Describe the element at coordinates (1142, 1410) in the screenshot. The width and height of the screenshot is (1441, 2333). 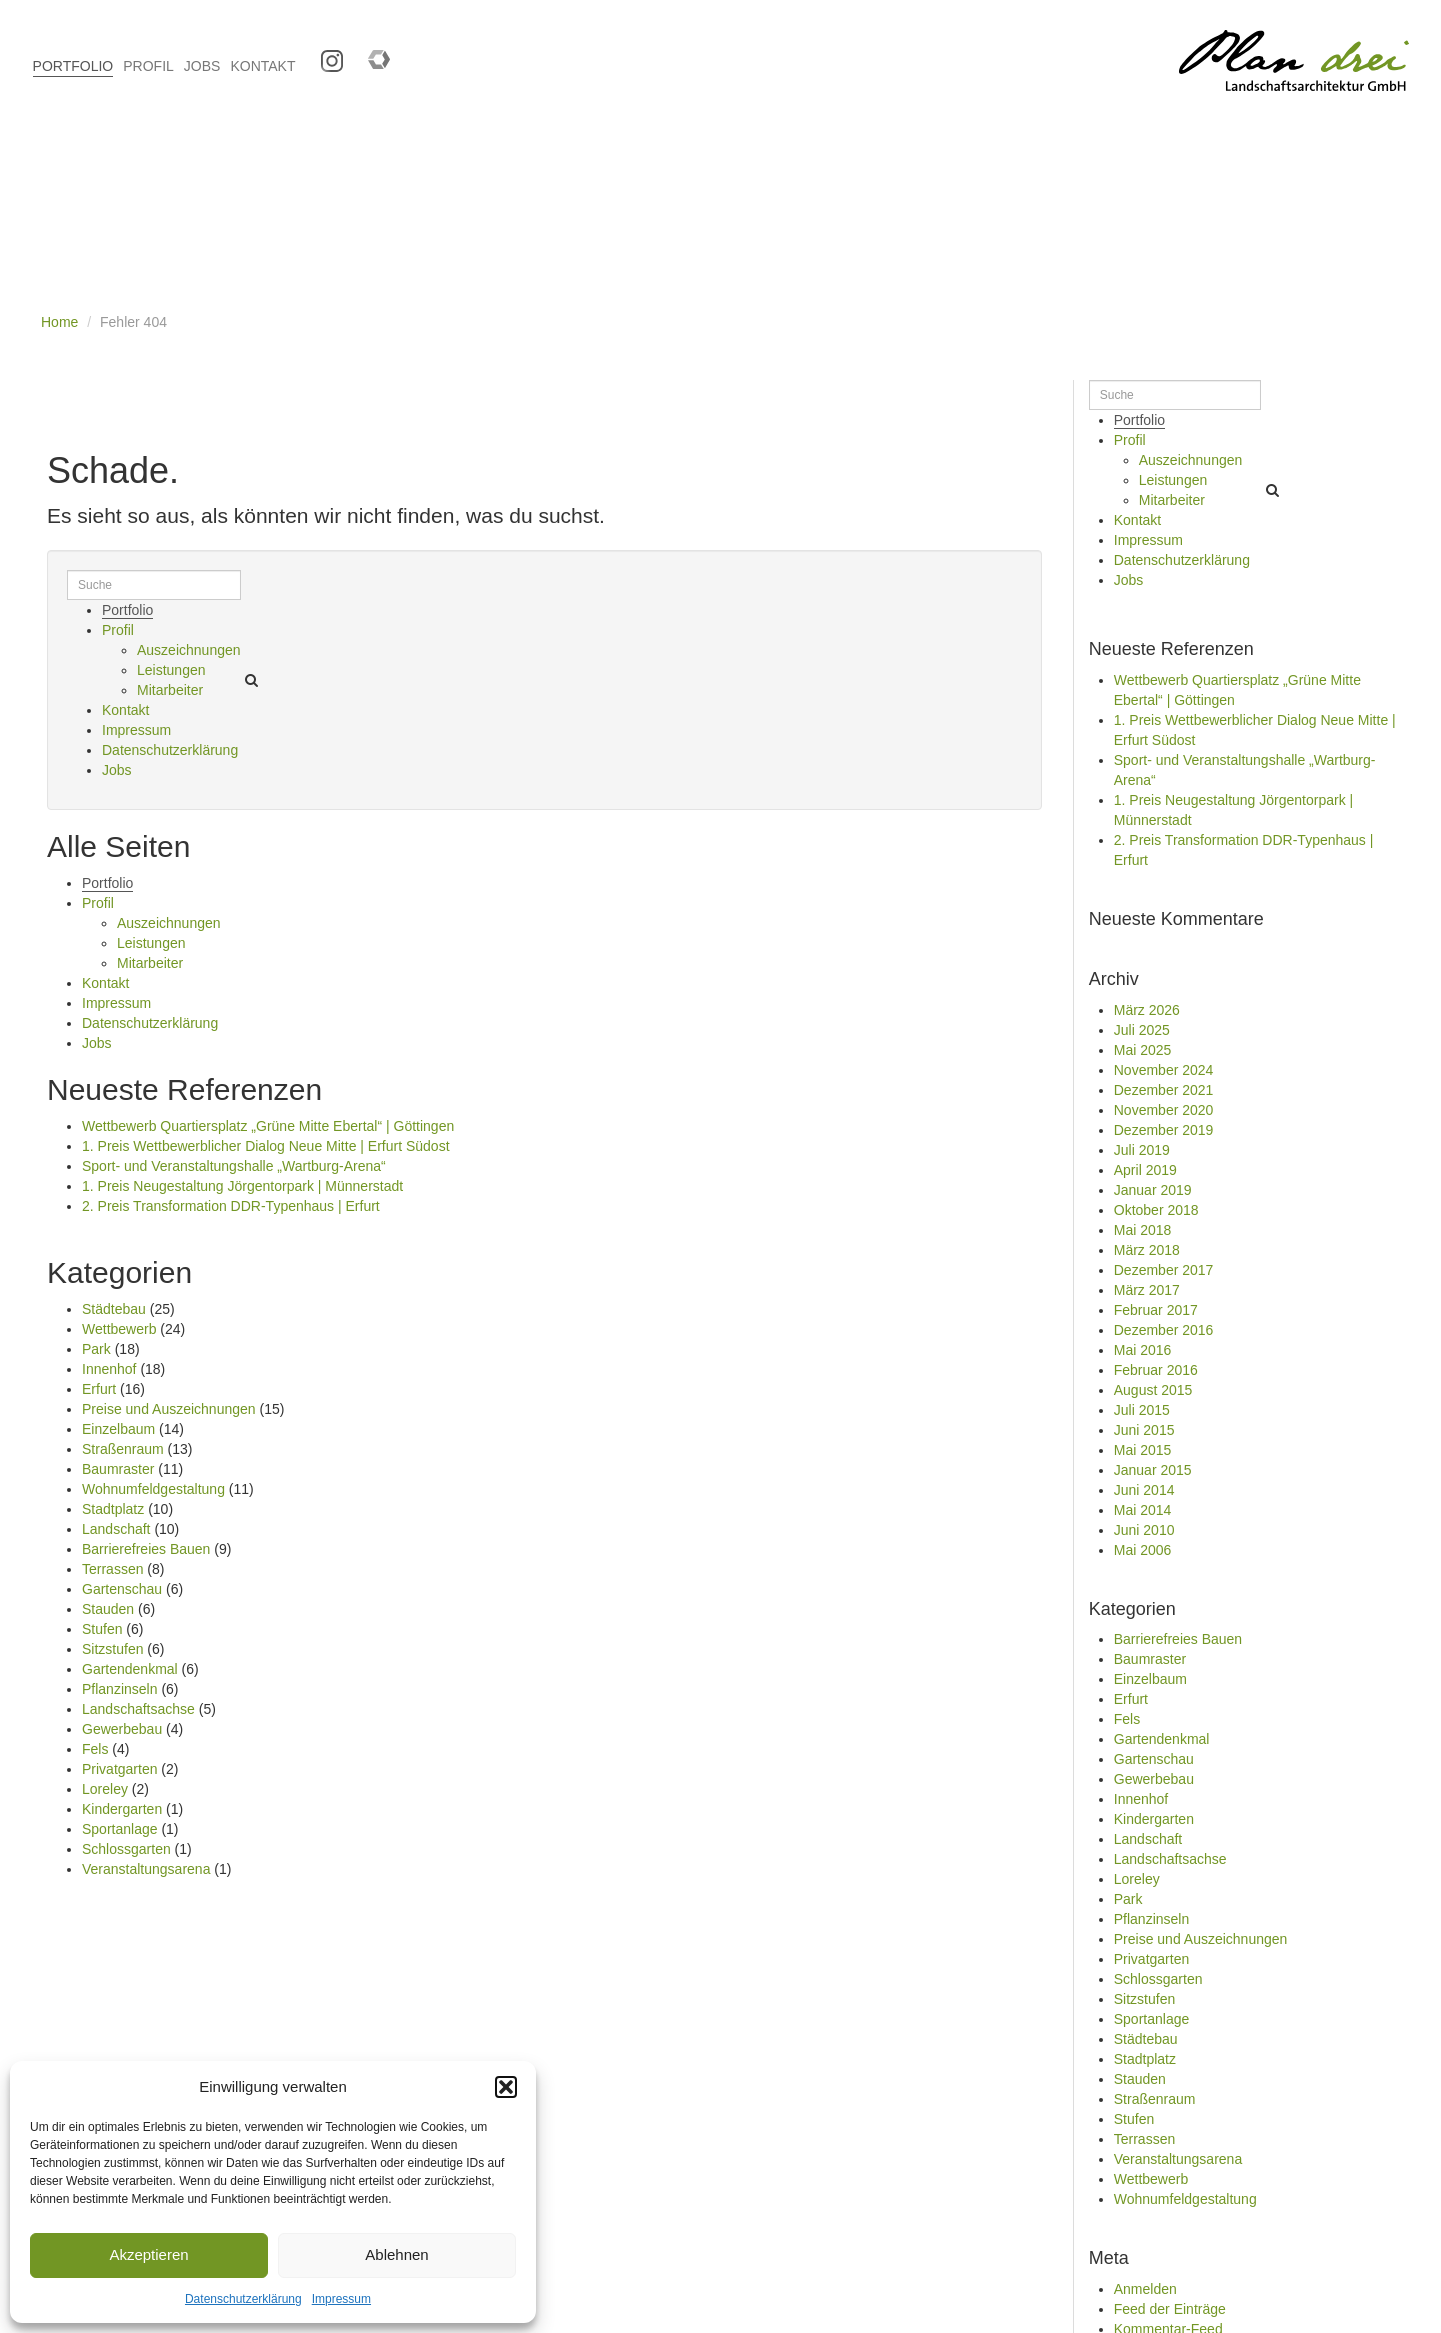
I see `Juli 2015` at that location.